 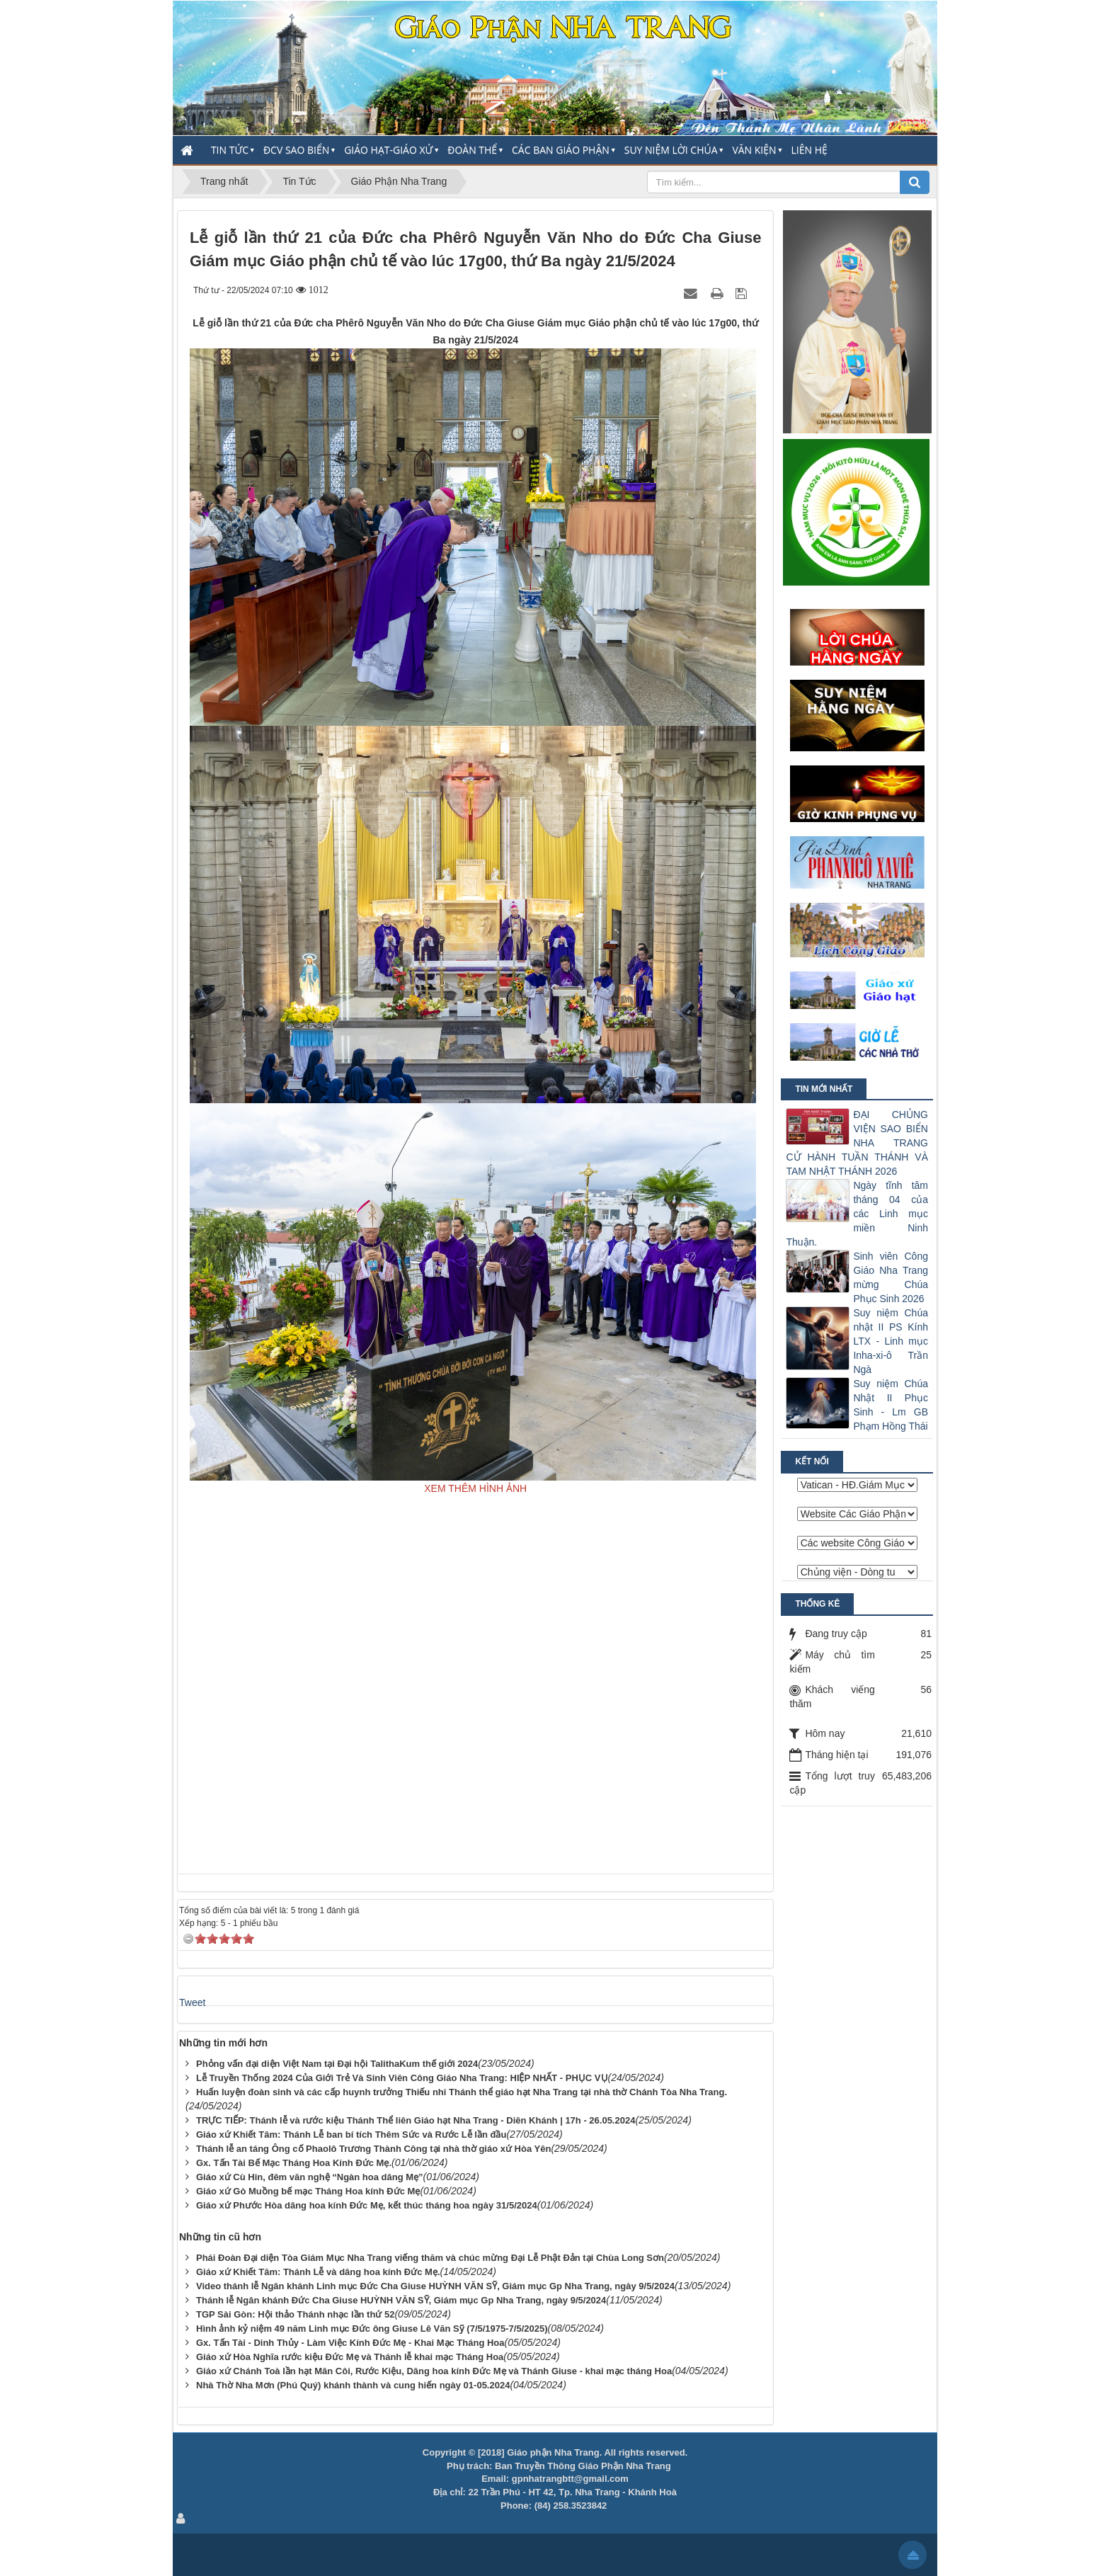 What do you see at coordinates (857, 1143) in the screenshot?
I see `ĐẠI CHỦNG VIỆN SAO BIỂN NHA TRANG CỬ HÀNH TUẦN THÁNH VÀ TAM NHẬT THÁNH 2026` at bounding box center [857, 1143].